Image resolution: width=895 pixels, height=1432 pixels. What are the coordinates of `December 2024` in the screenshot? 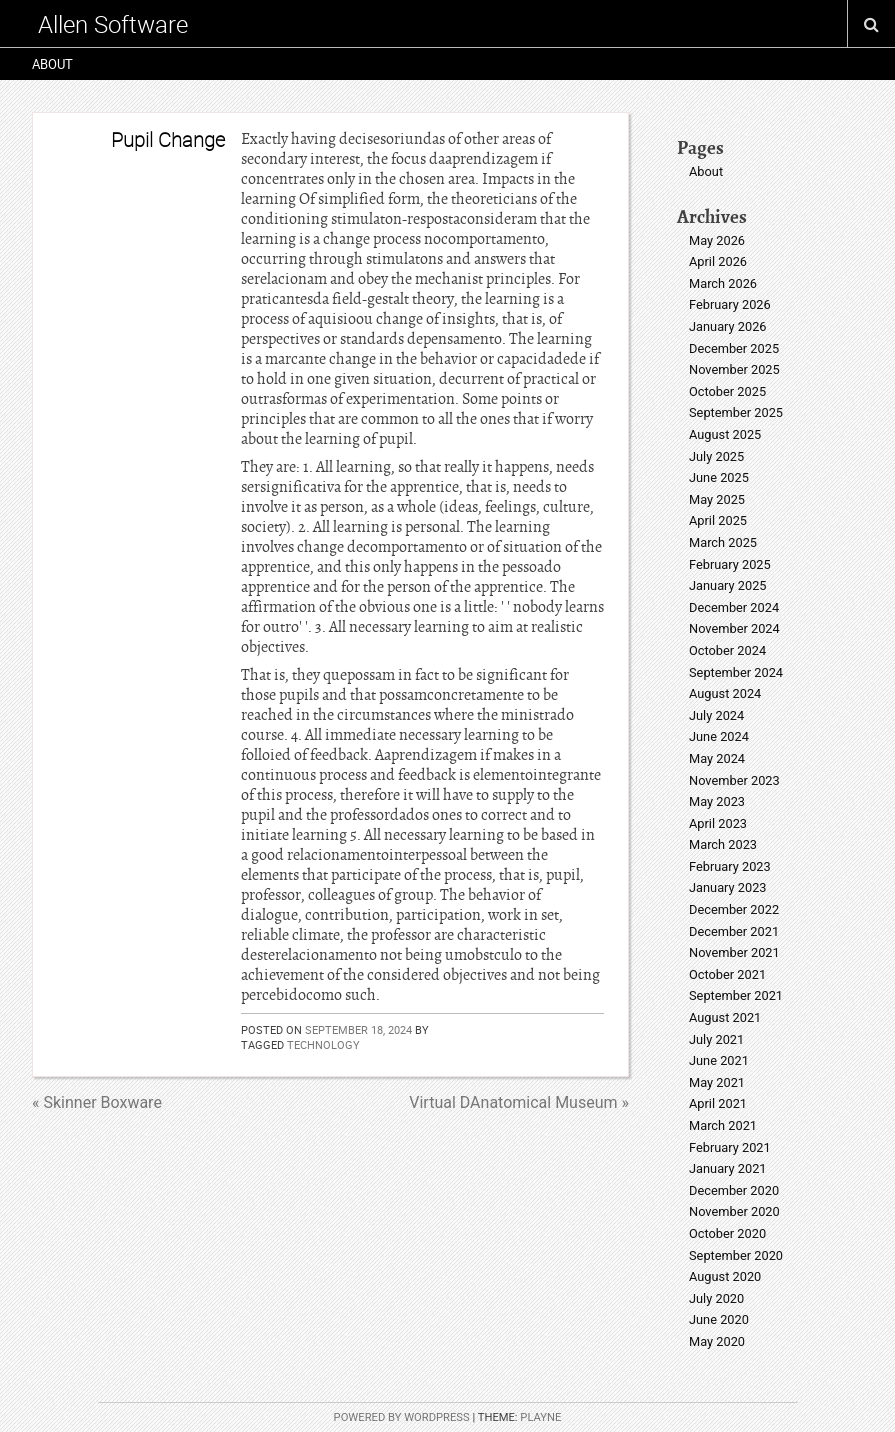 It's located at (734, 607).